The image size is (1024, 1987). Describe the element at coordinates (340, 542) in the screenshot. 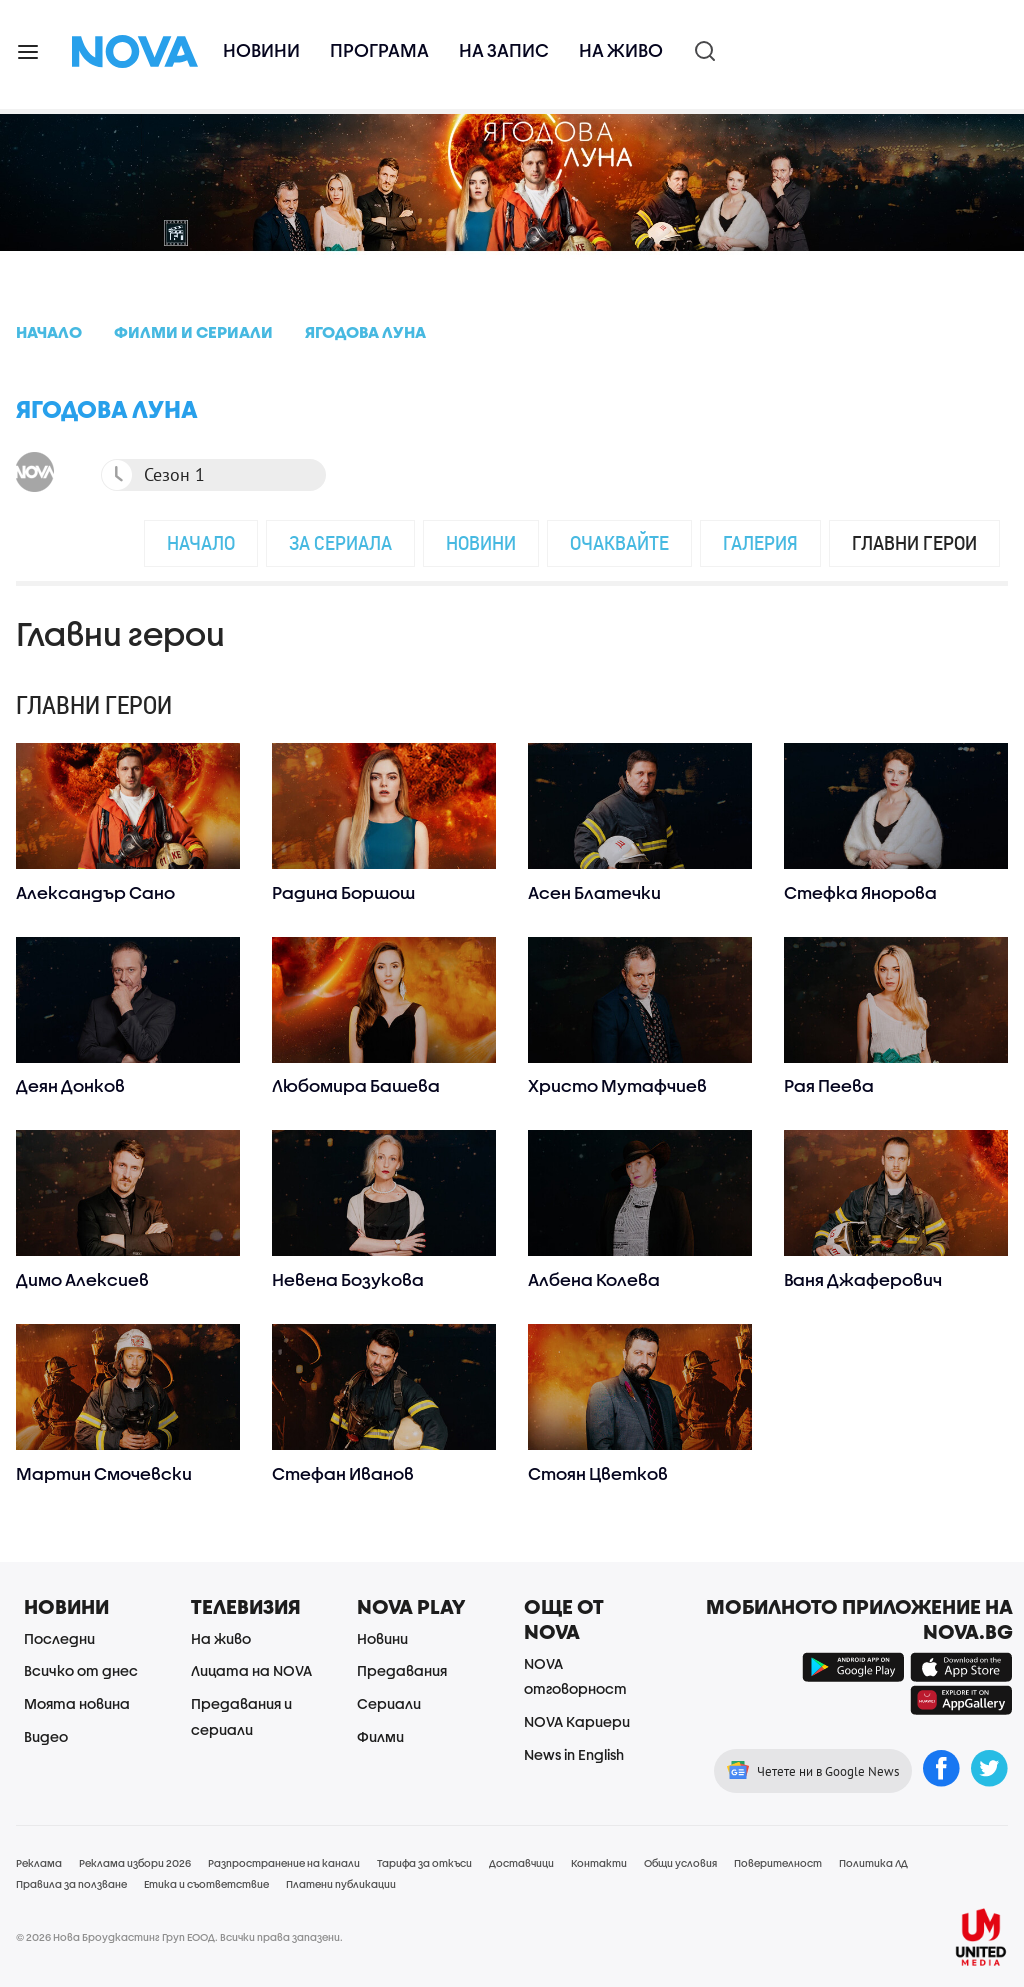

I see `За сериала` at that location.